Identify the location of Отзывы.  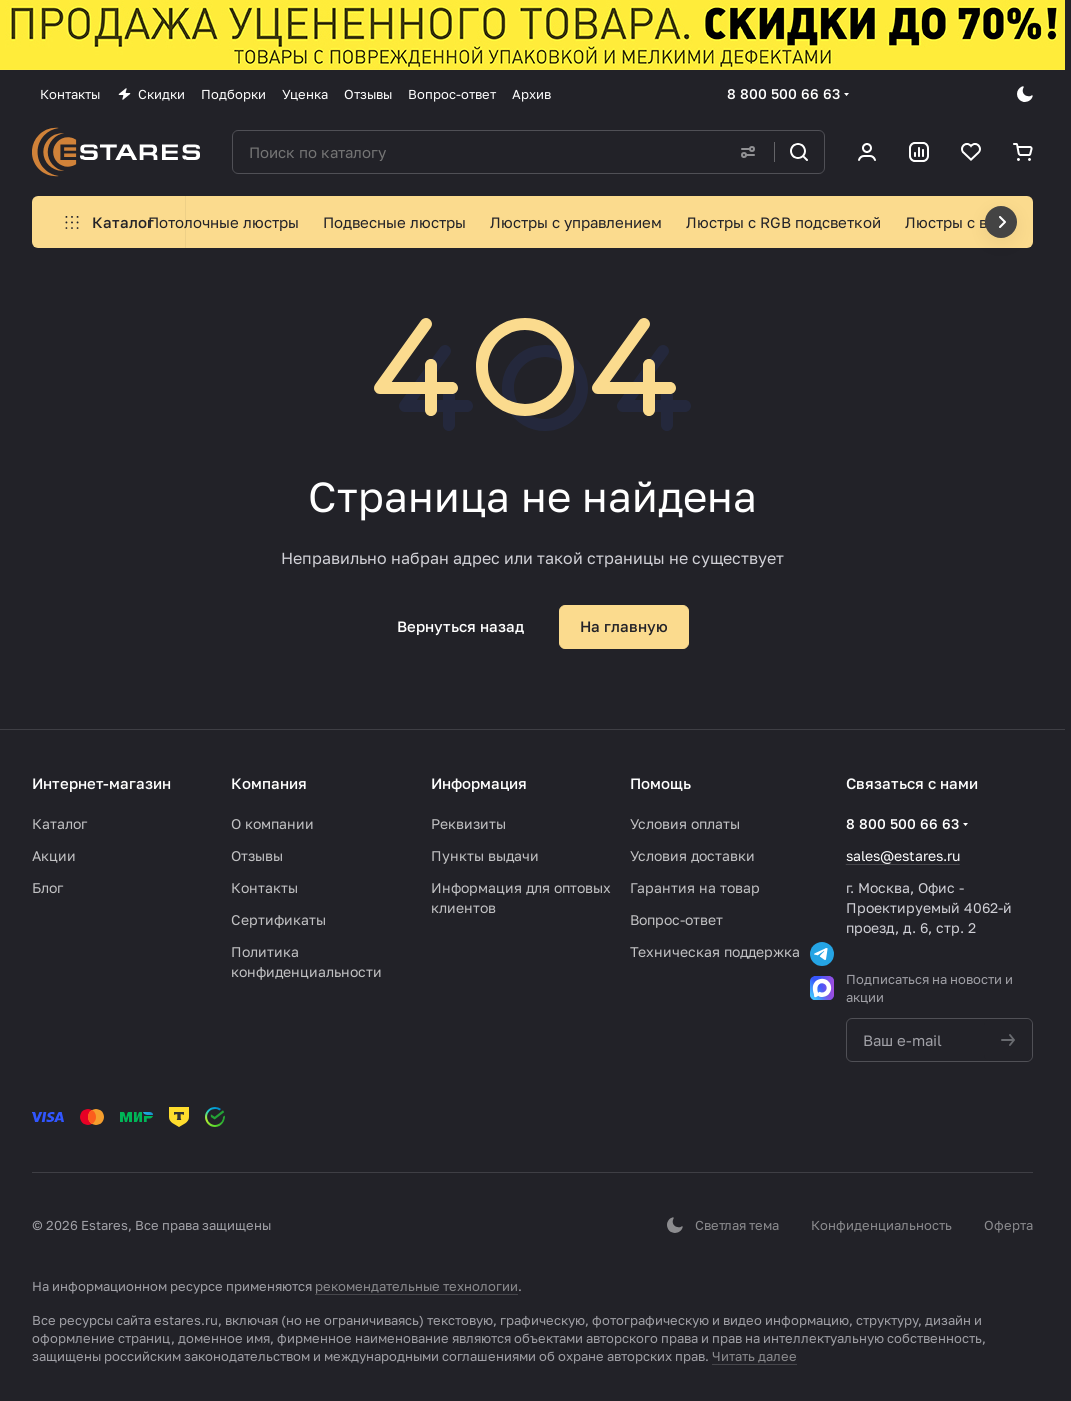
(257, 855).